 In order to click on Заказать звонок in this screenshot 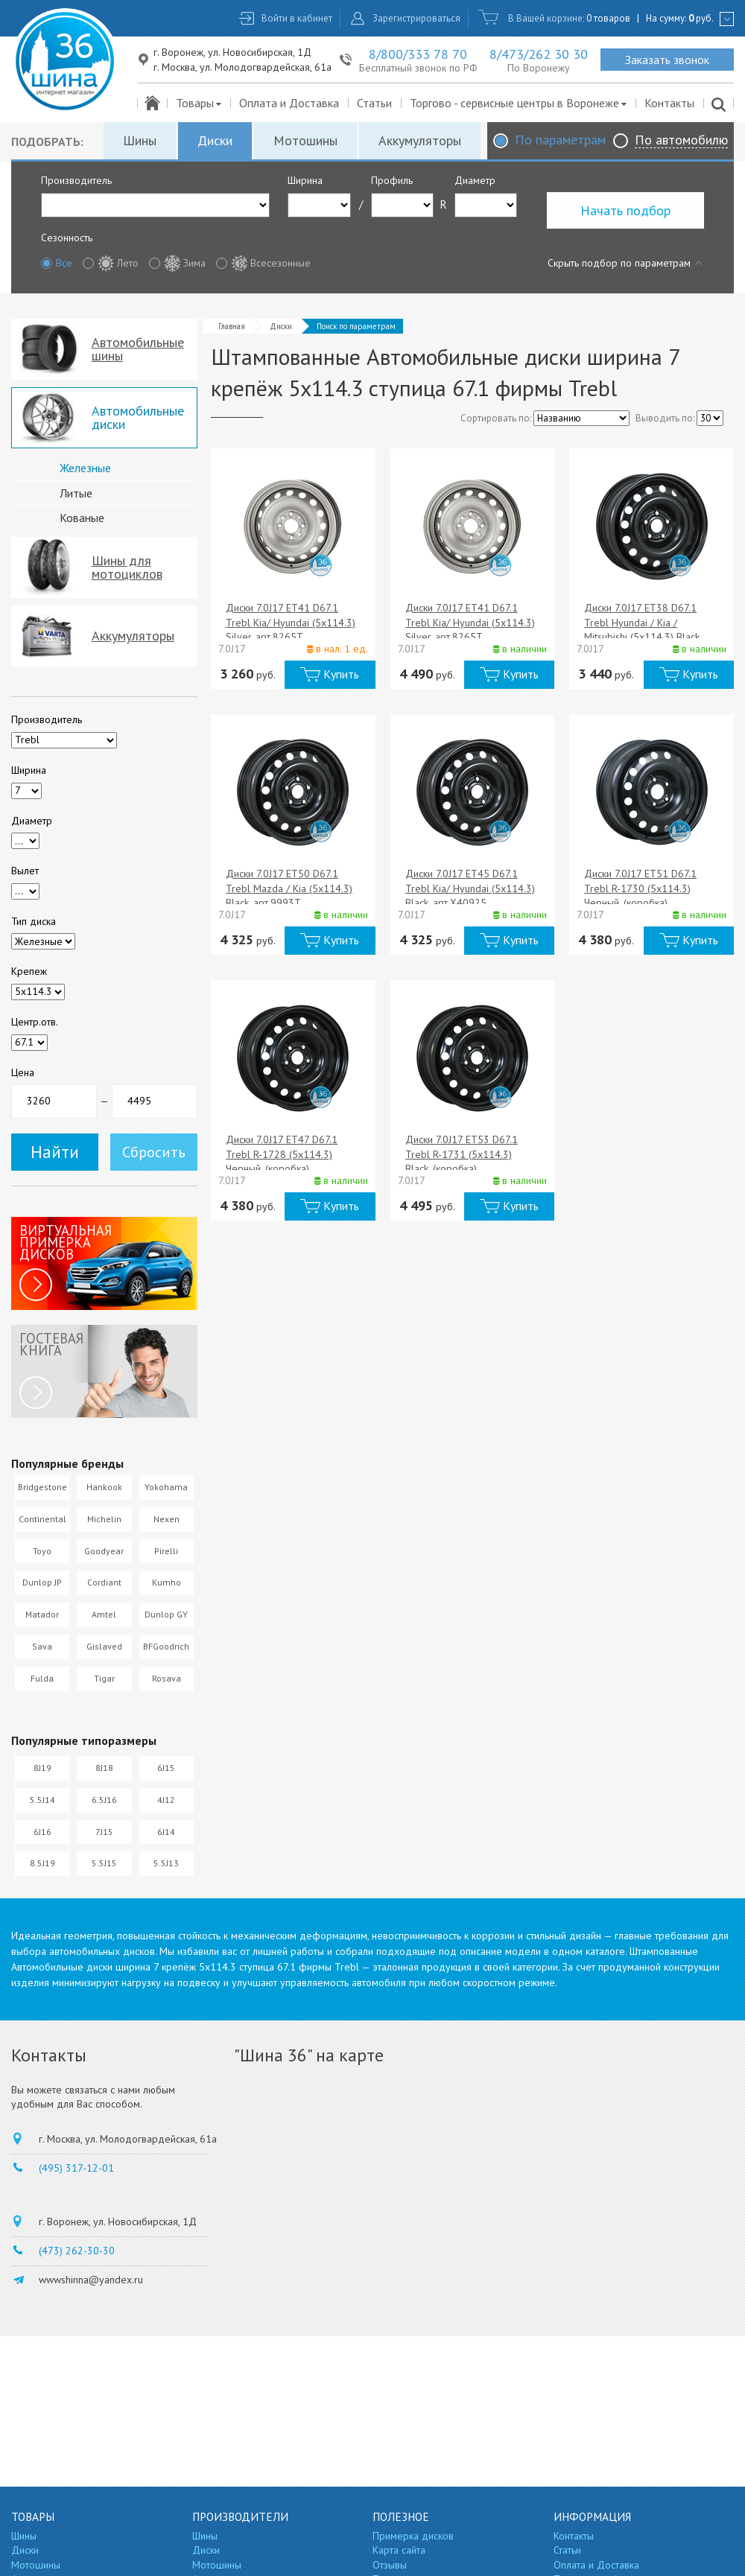, I will do `click(667, 59)`.